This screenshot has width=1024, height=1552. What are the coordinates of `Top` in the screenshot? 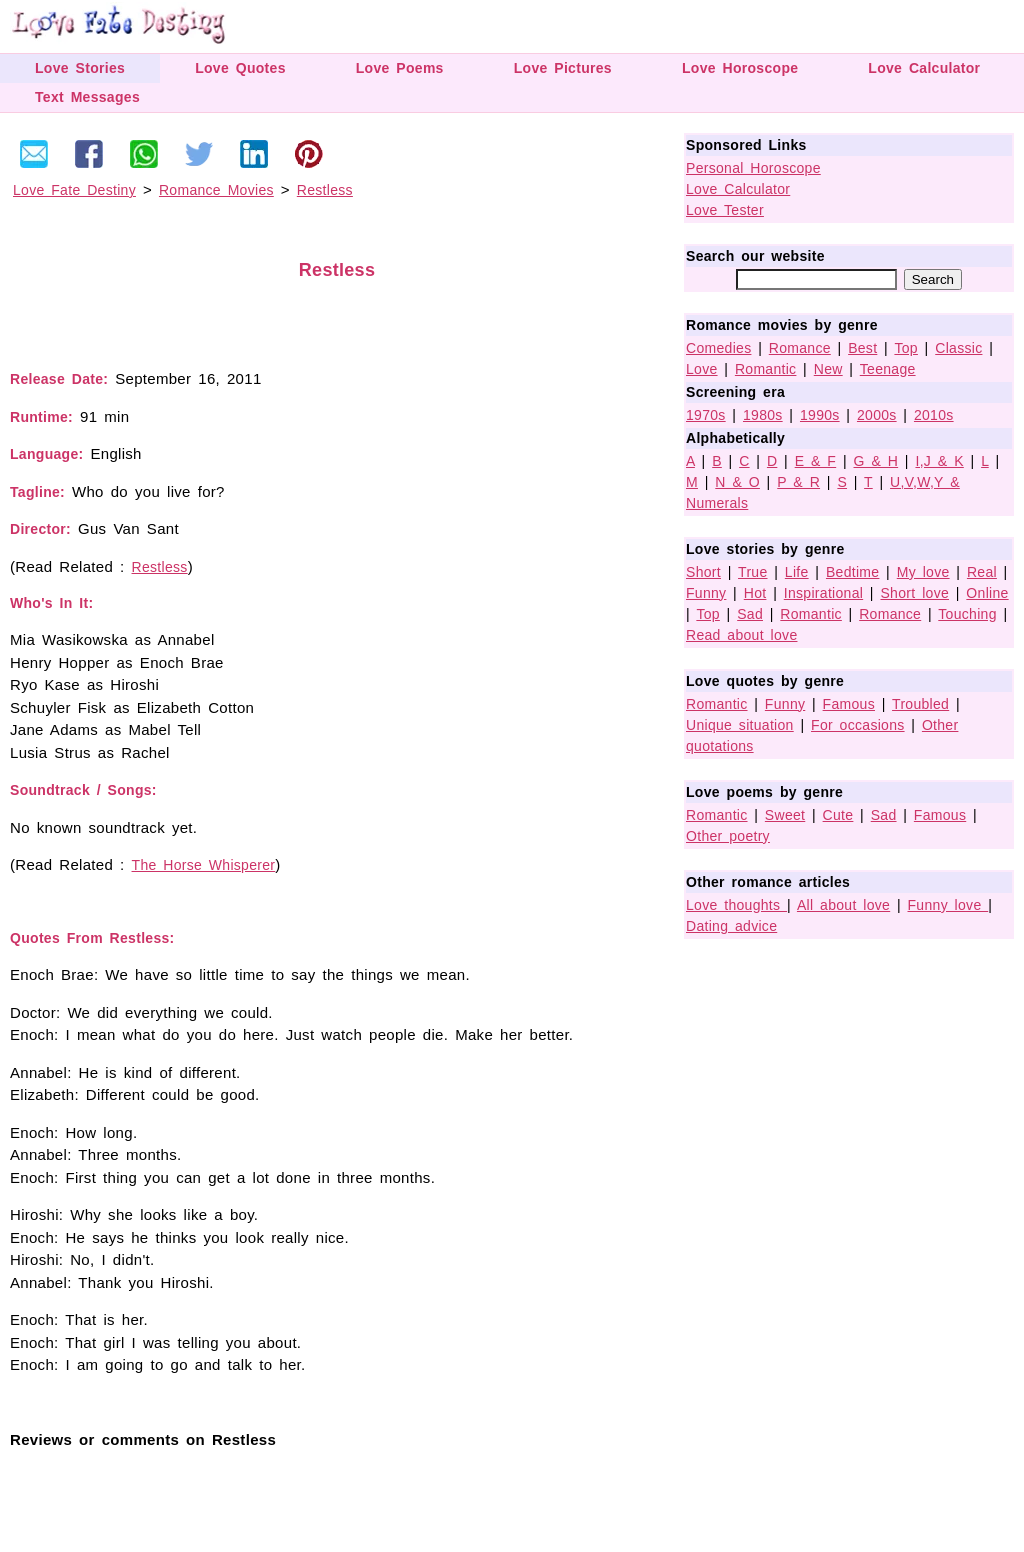 It's located at (905, 348).